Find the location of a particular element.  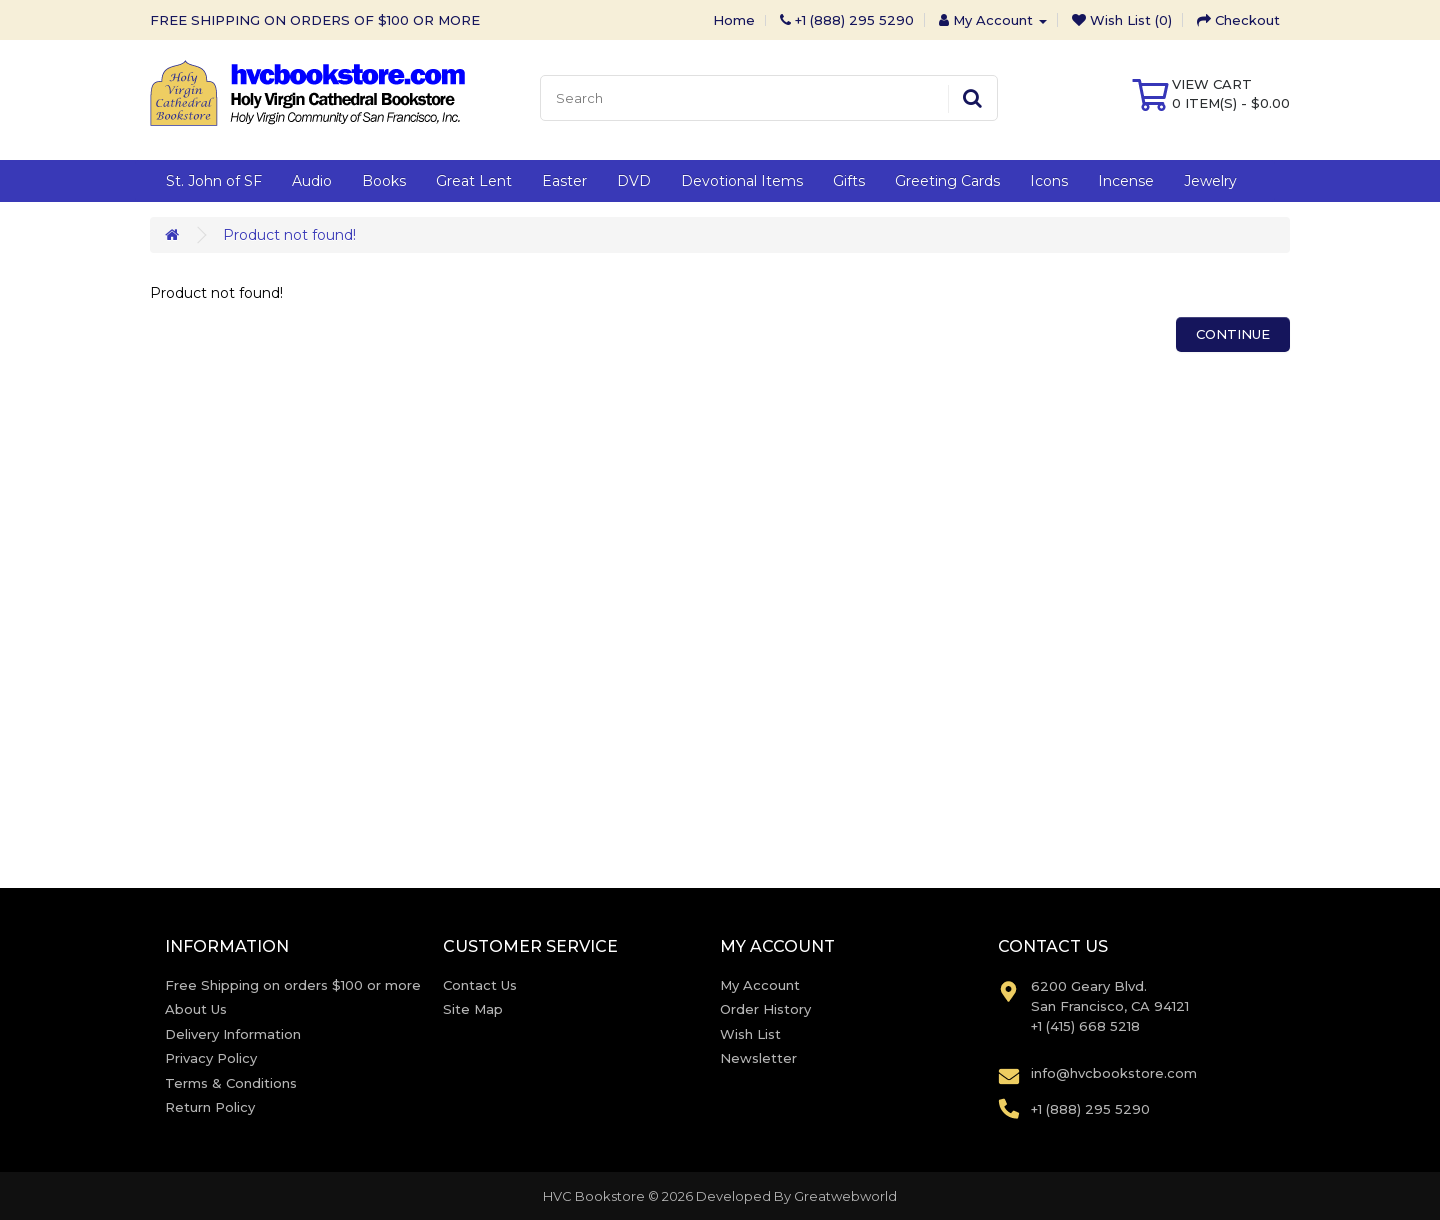

info@hvcbookstore.com is located at coordinates (1114, 1073).